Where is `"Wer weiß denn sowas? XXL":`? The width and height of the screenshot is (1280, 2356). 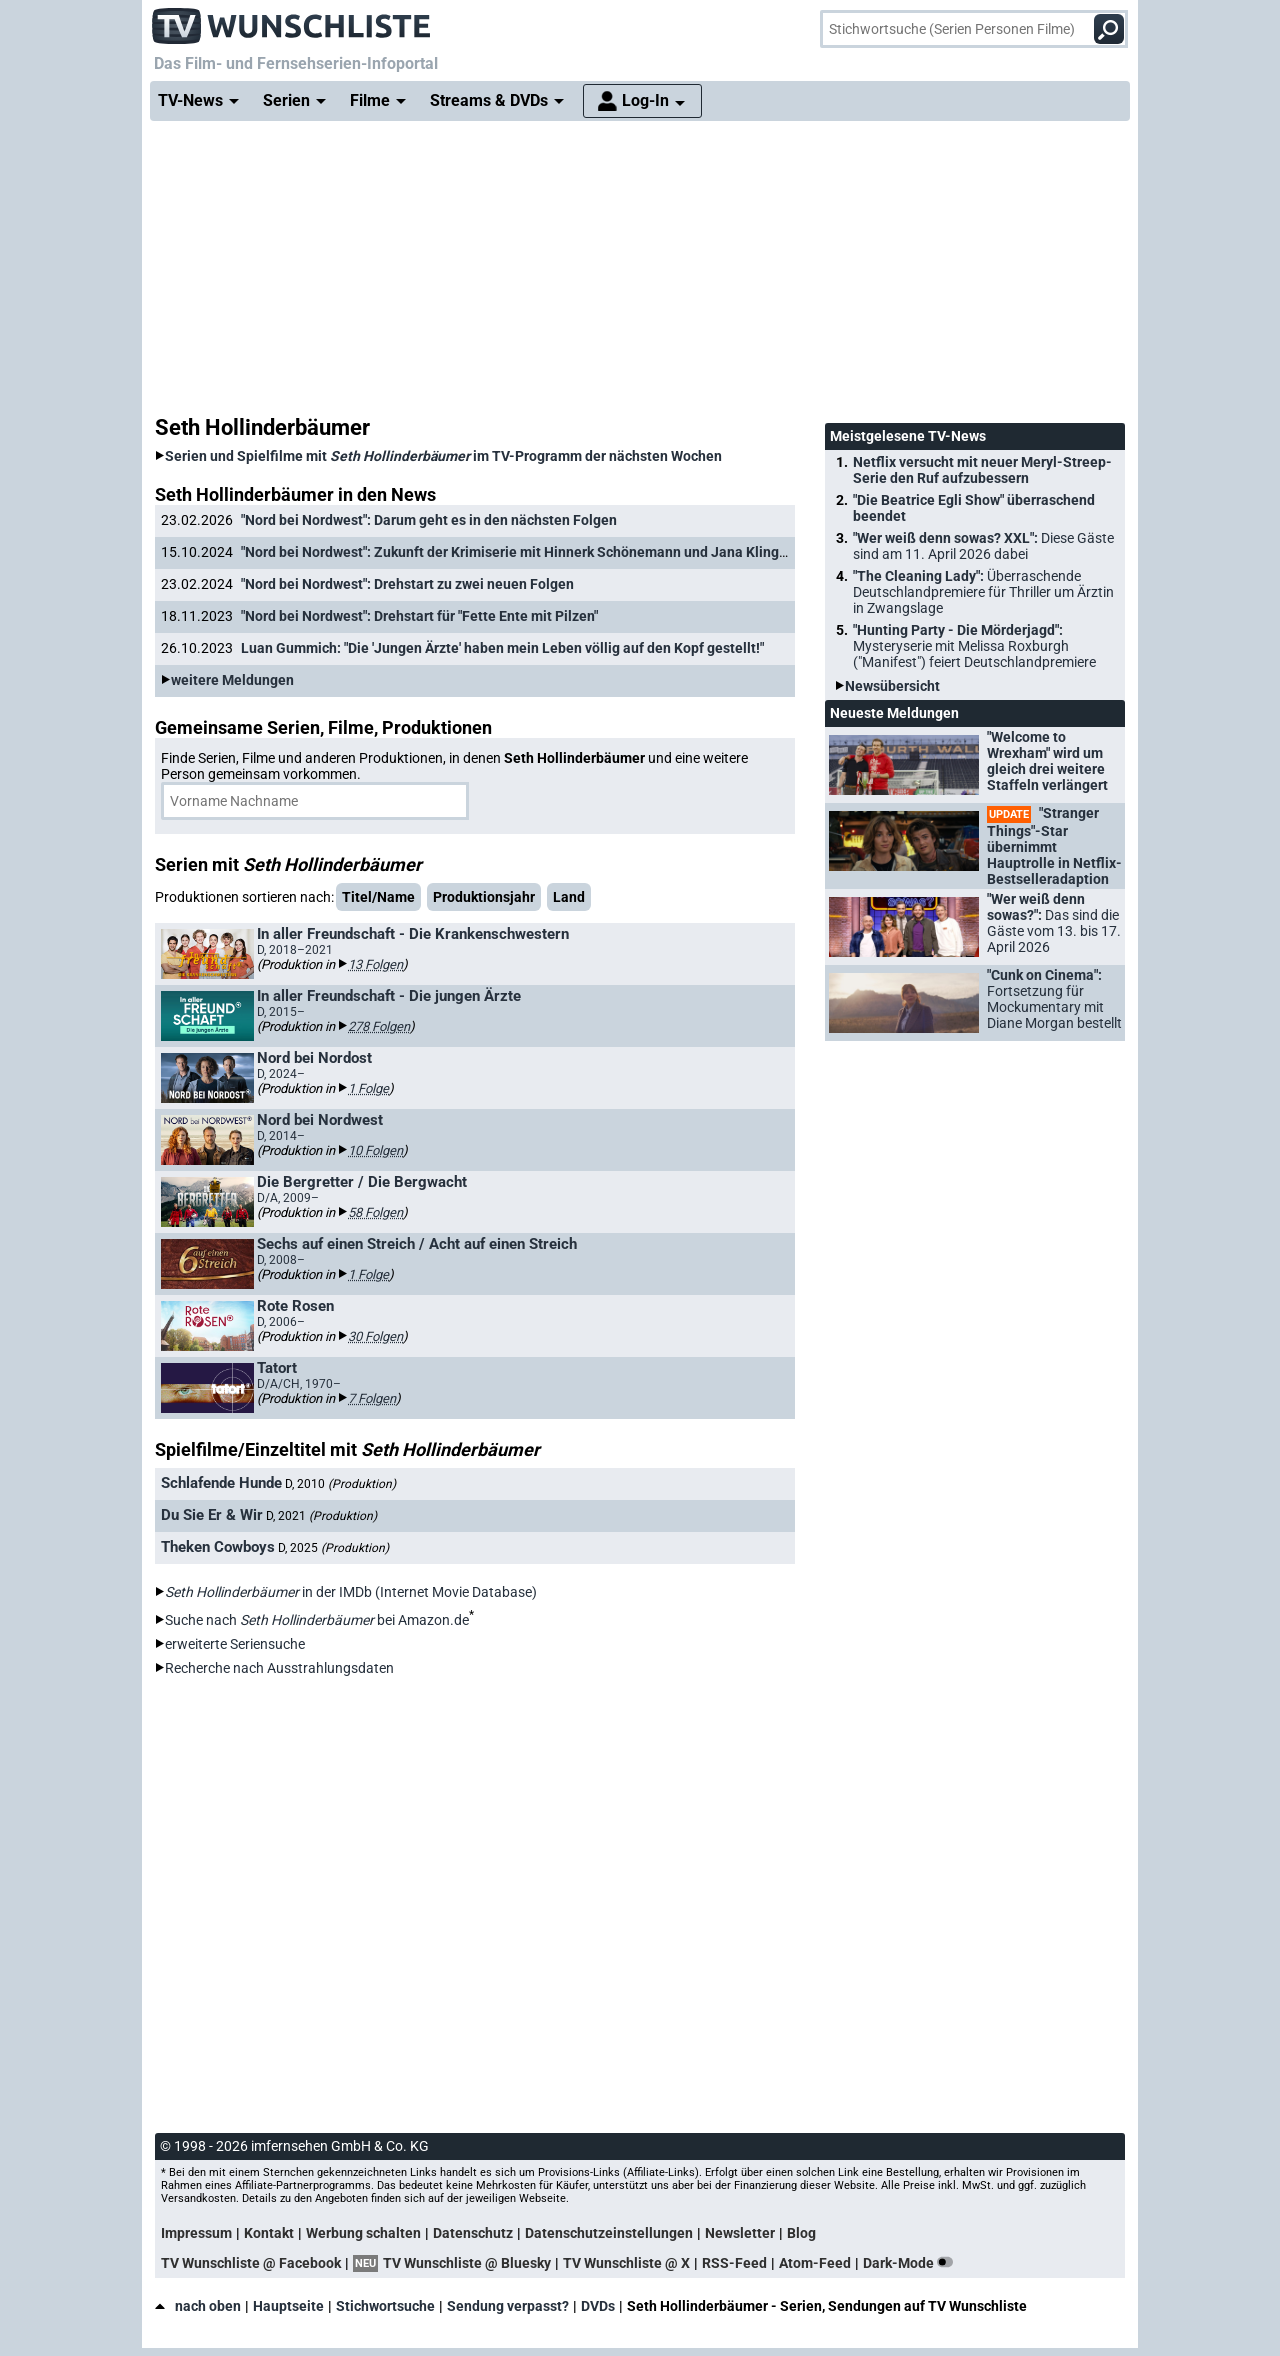
"Wer weiß denn sowas? XXL": is located at coordinates (983, 546).